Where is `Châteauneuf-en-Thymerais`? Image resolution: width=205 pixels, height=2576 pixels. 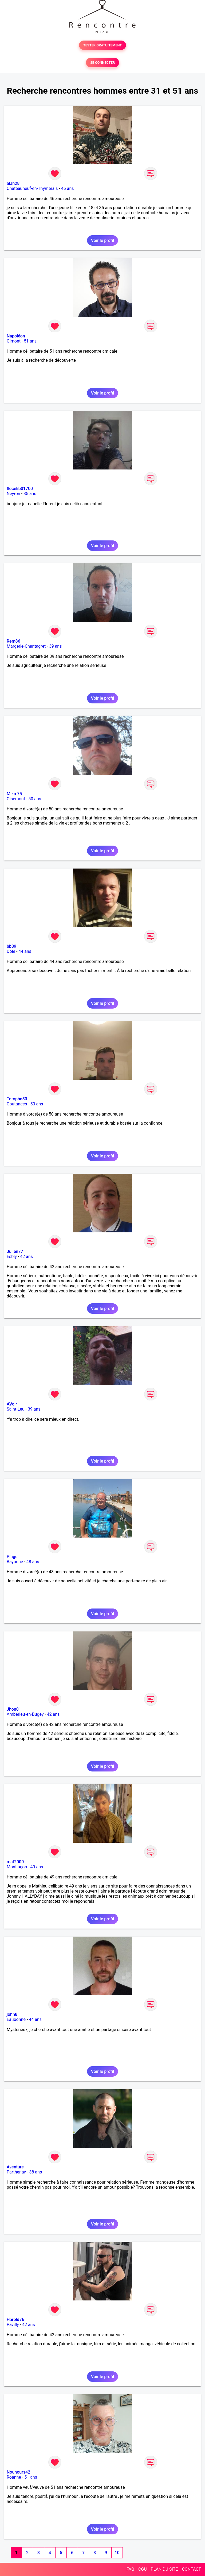 Châteauneuf-en-Thymerais is located at coordinates (32, 188).